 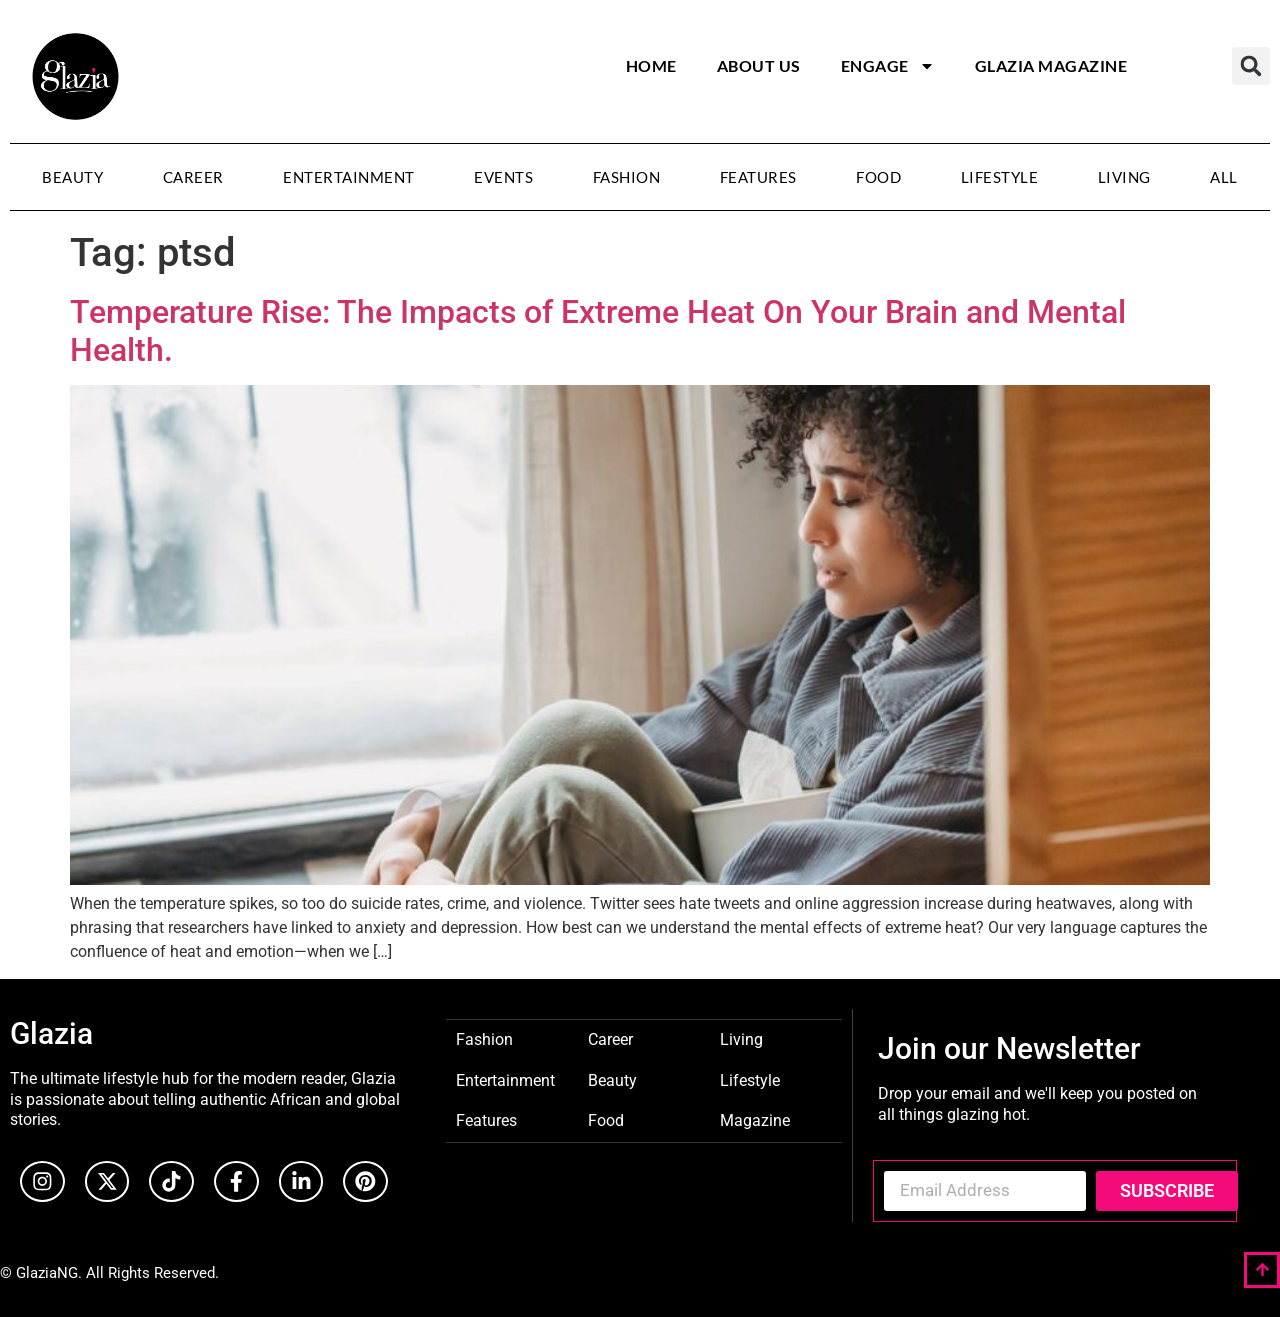 What do you see at coordinates (627, 177) in the screenshot?
I see `Fashion` at bounding box center [627, 177].